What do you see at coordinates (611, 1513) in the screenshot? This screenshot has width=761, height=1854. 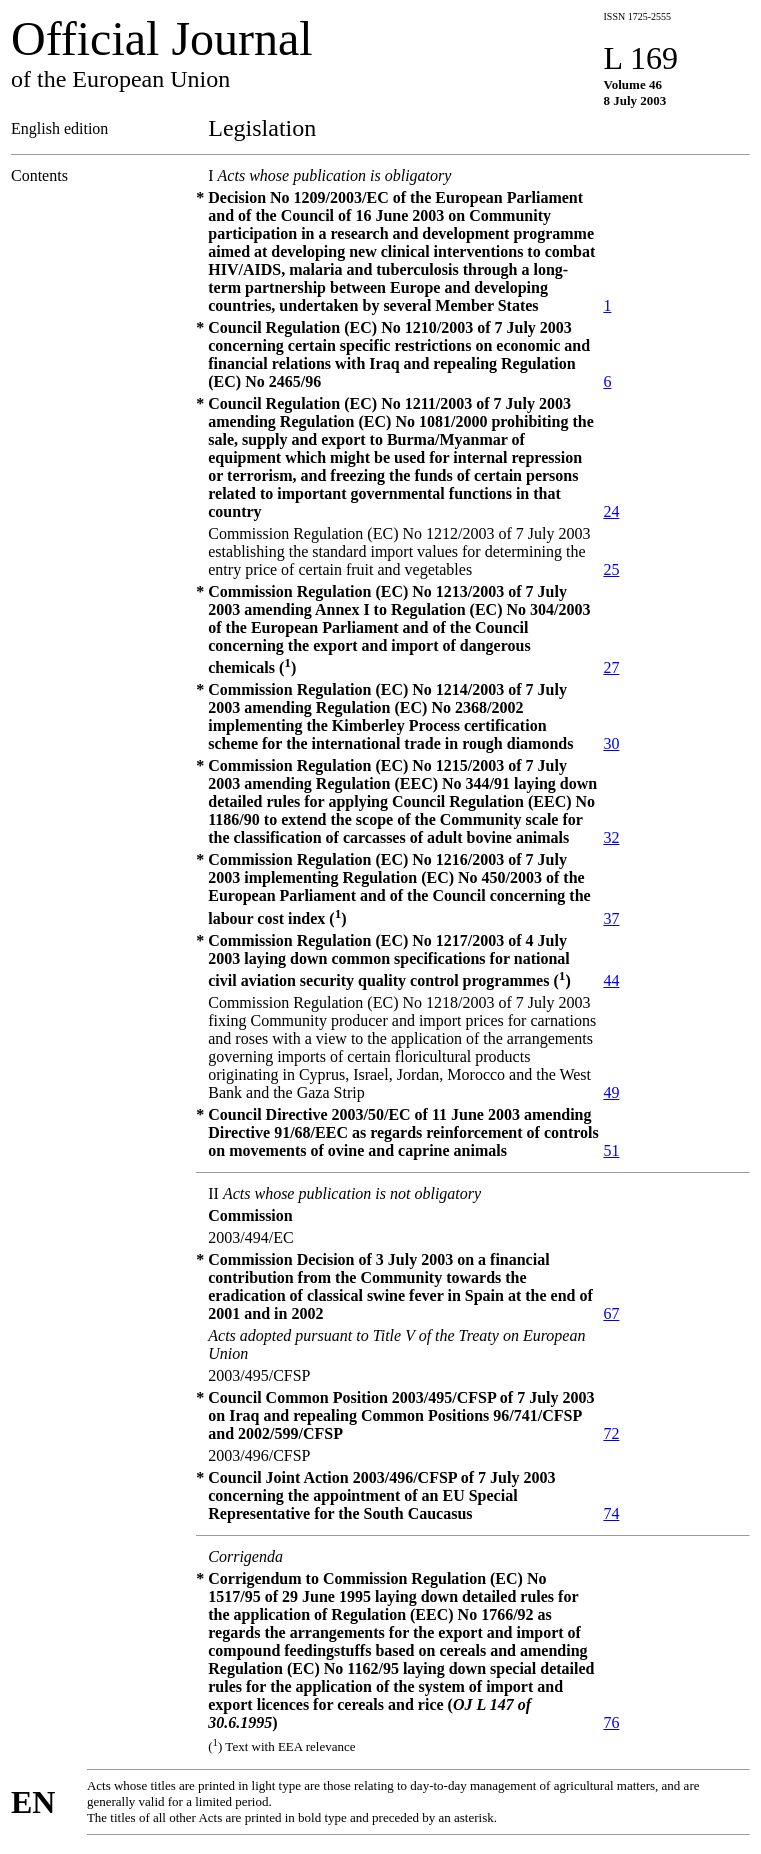 I see `74` at bounding box center [611, 1513].